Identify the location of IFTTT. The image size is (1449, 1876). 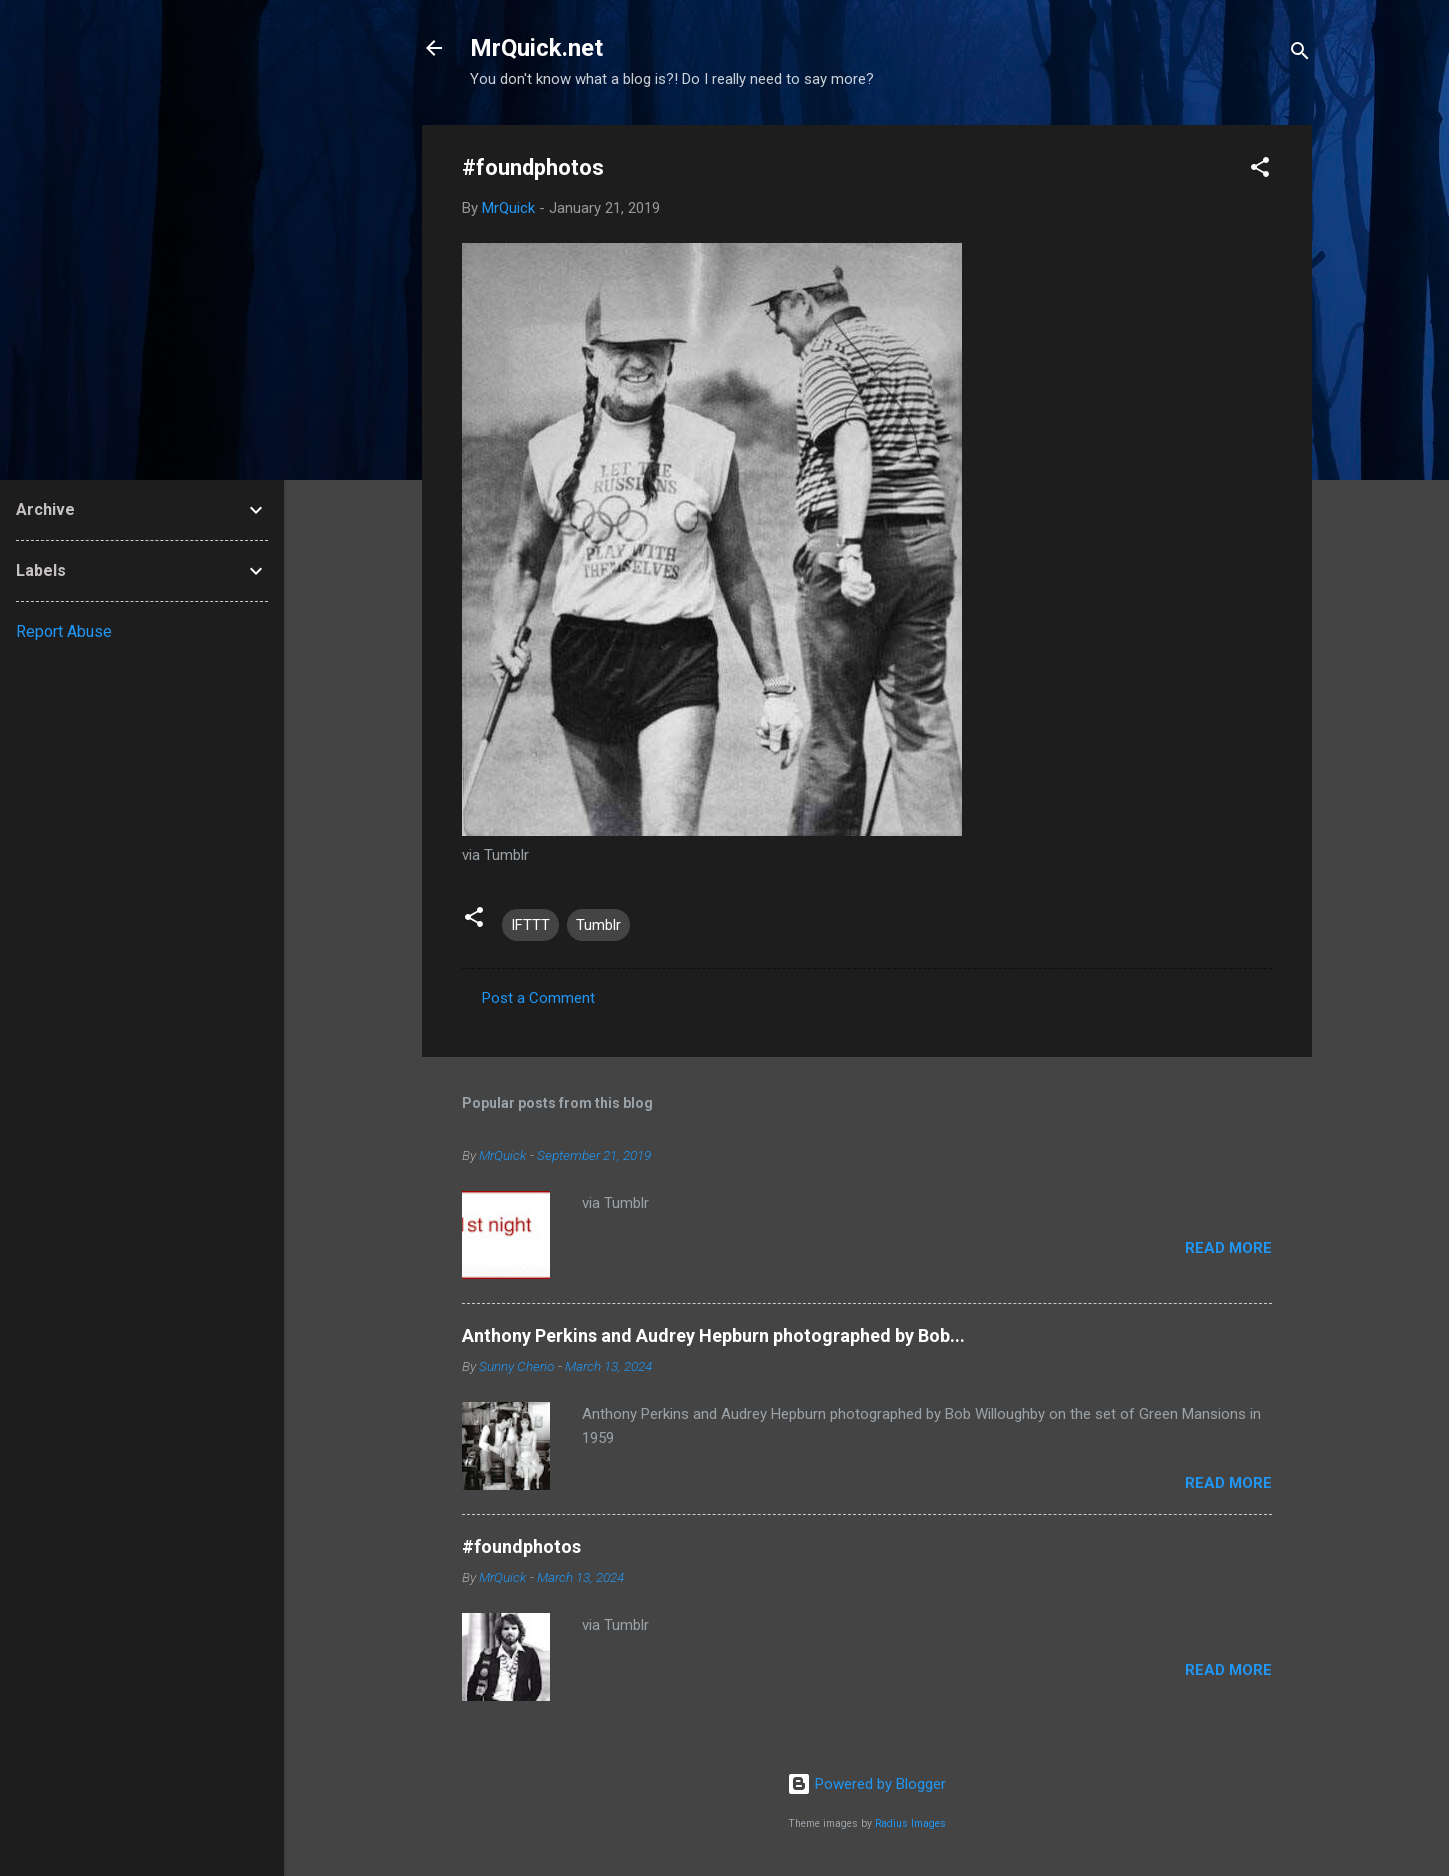
(530, 925).